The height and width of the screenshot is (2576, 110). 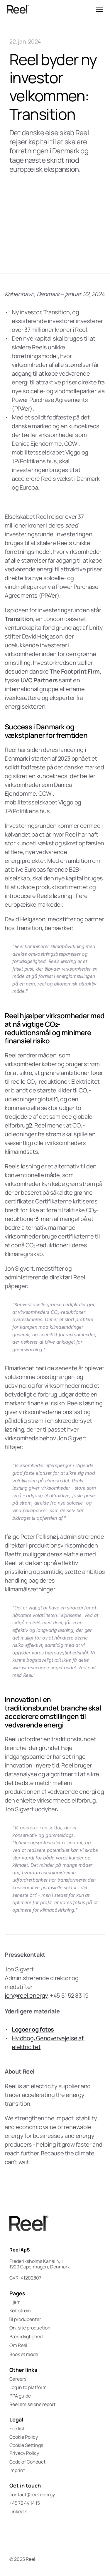 I want to click on Hjem, so click(x=15, y=2302).